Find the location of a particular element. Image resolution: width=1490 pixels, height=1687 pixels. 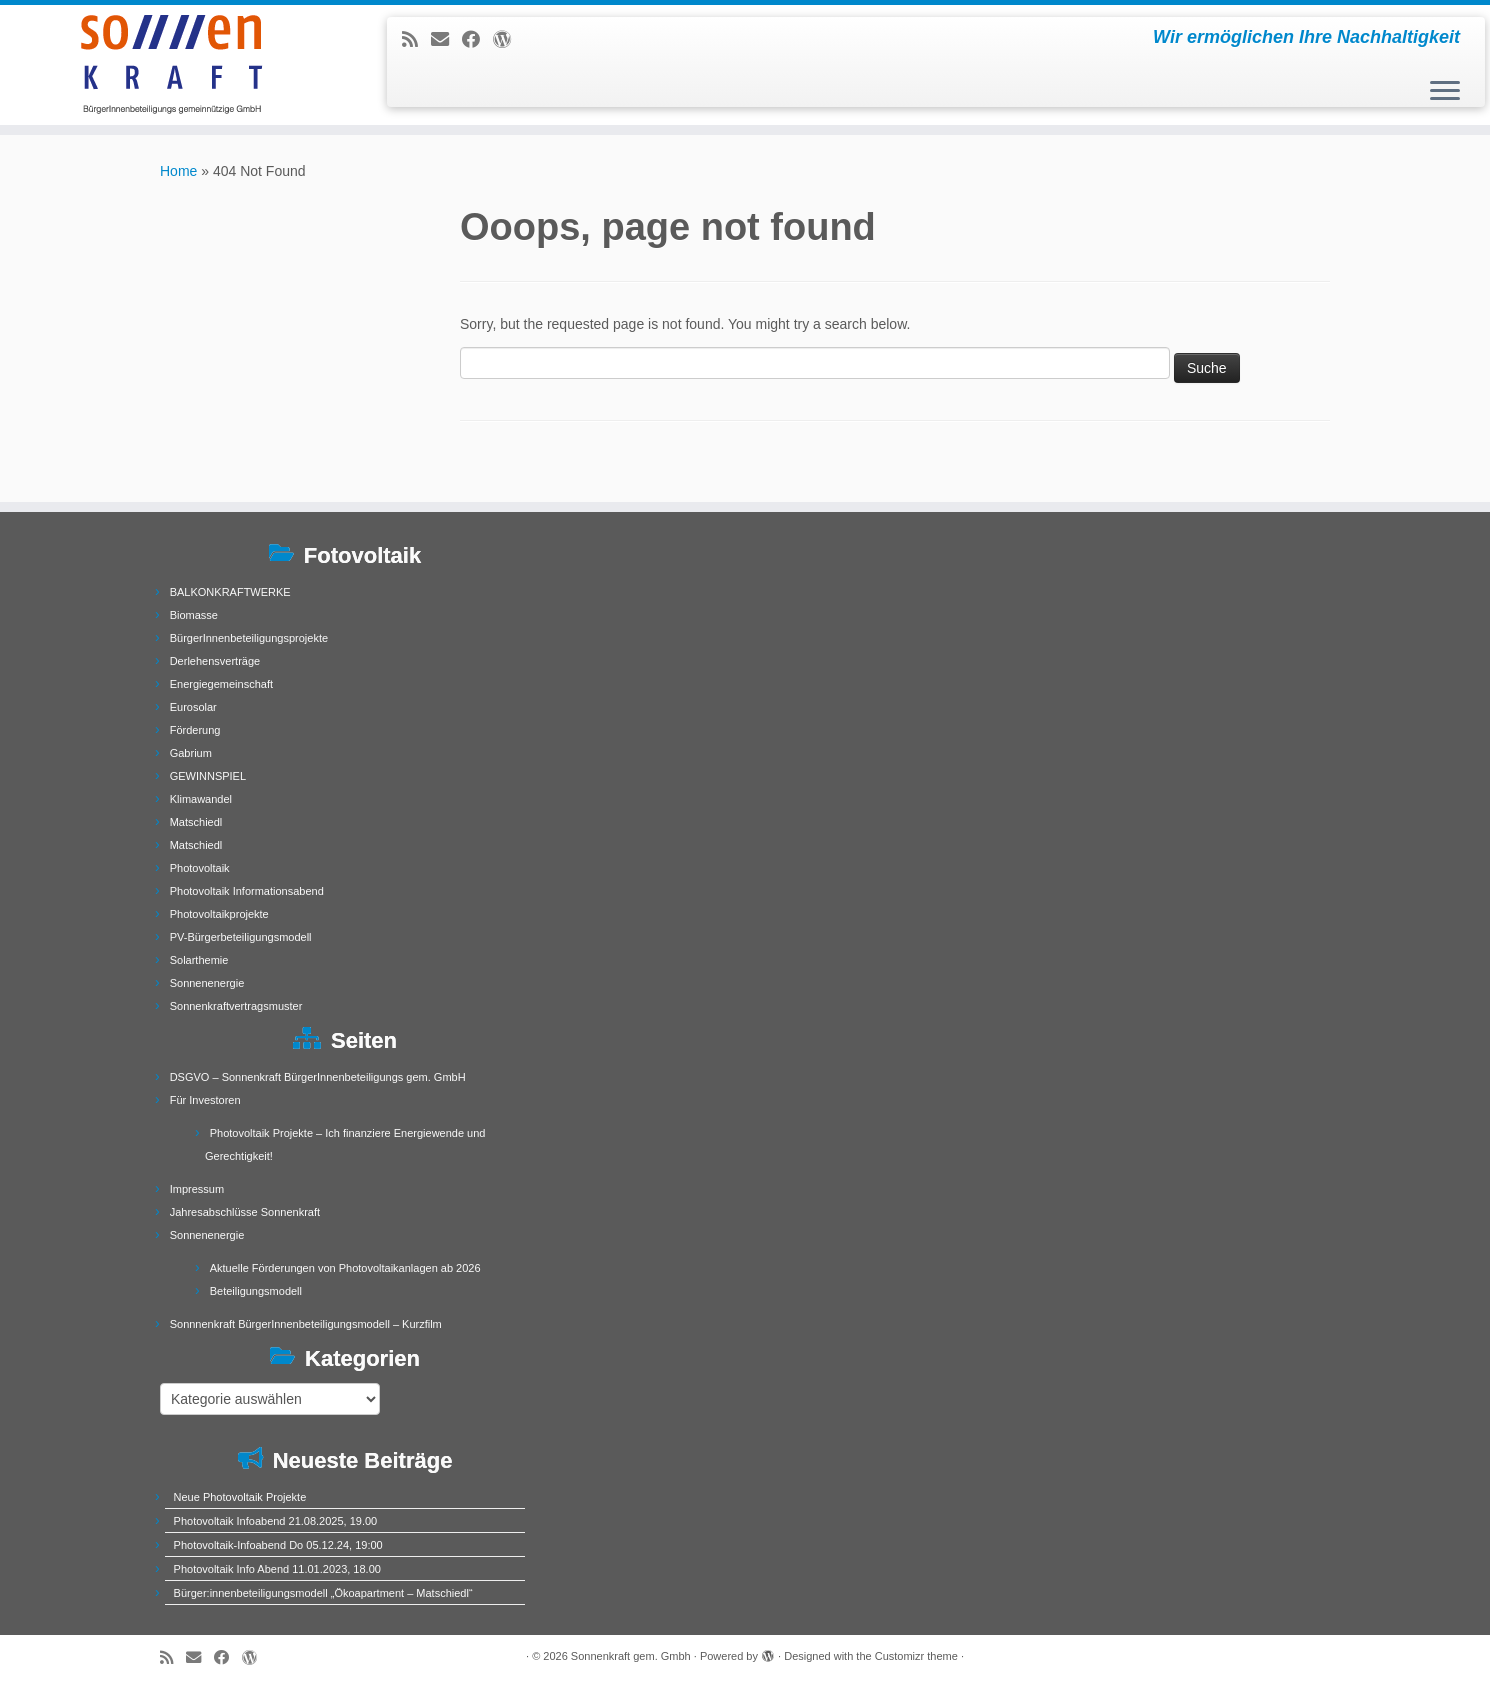

GEWINNSPIEL is located at coordinates (208, 776).